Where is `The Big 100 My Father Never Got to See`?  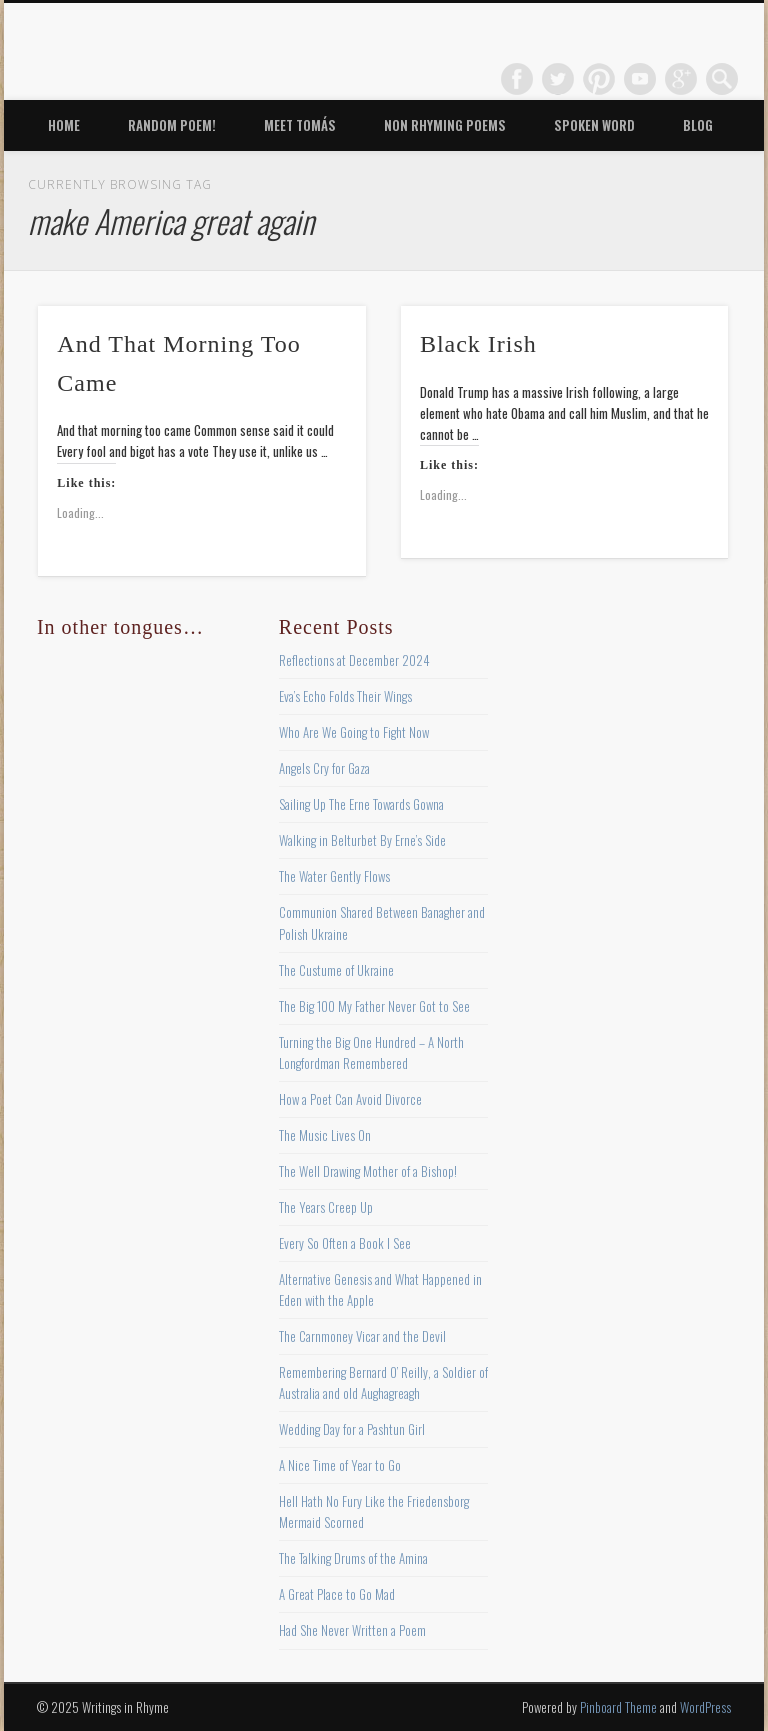 The Big 100 My Father Never Got to See is located at coordinates (374, 1006).